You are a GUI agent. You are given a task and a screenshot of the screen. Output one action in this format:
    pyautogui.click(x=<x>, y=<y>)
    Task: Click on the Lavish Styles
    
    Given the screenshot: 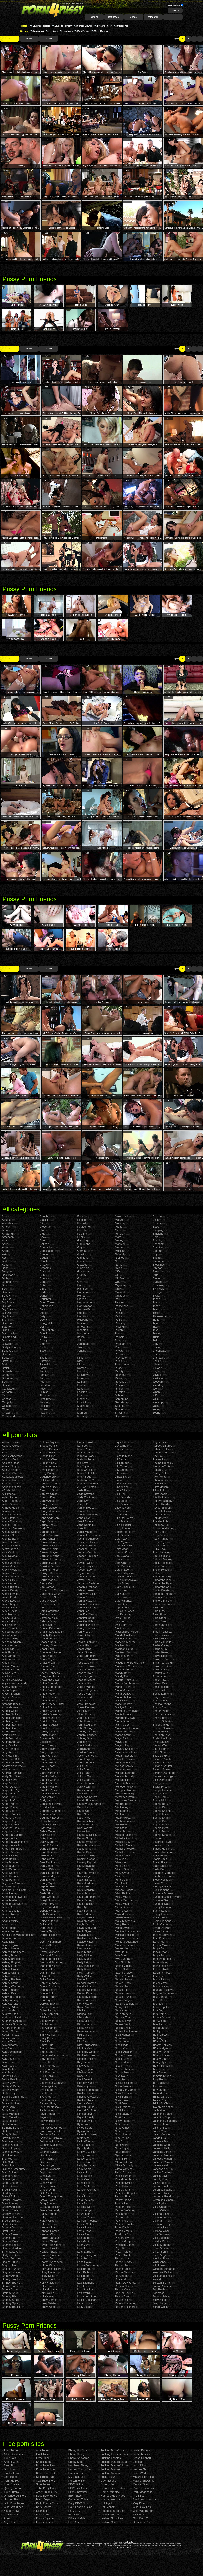 What is the action you would take?
    pyautogui.click(x=85, y=2224)
    